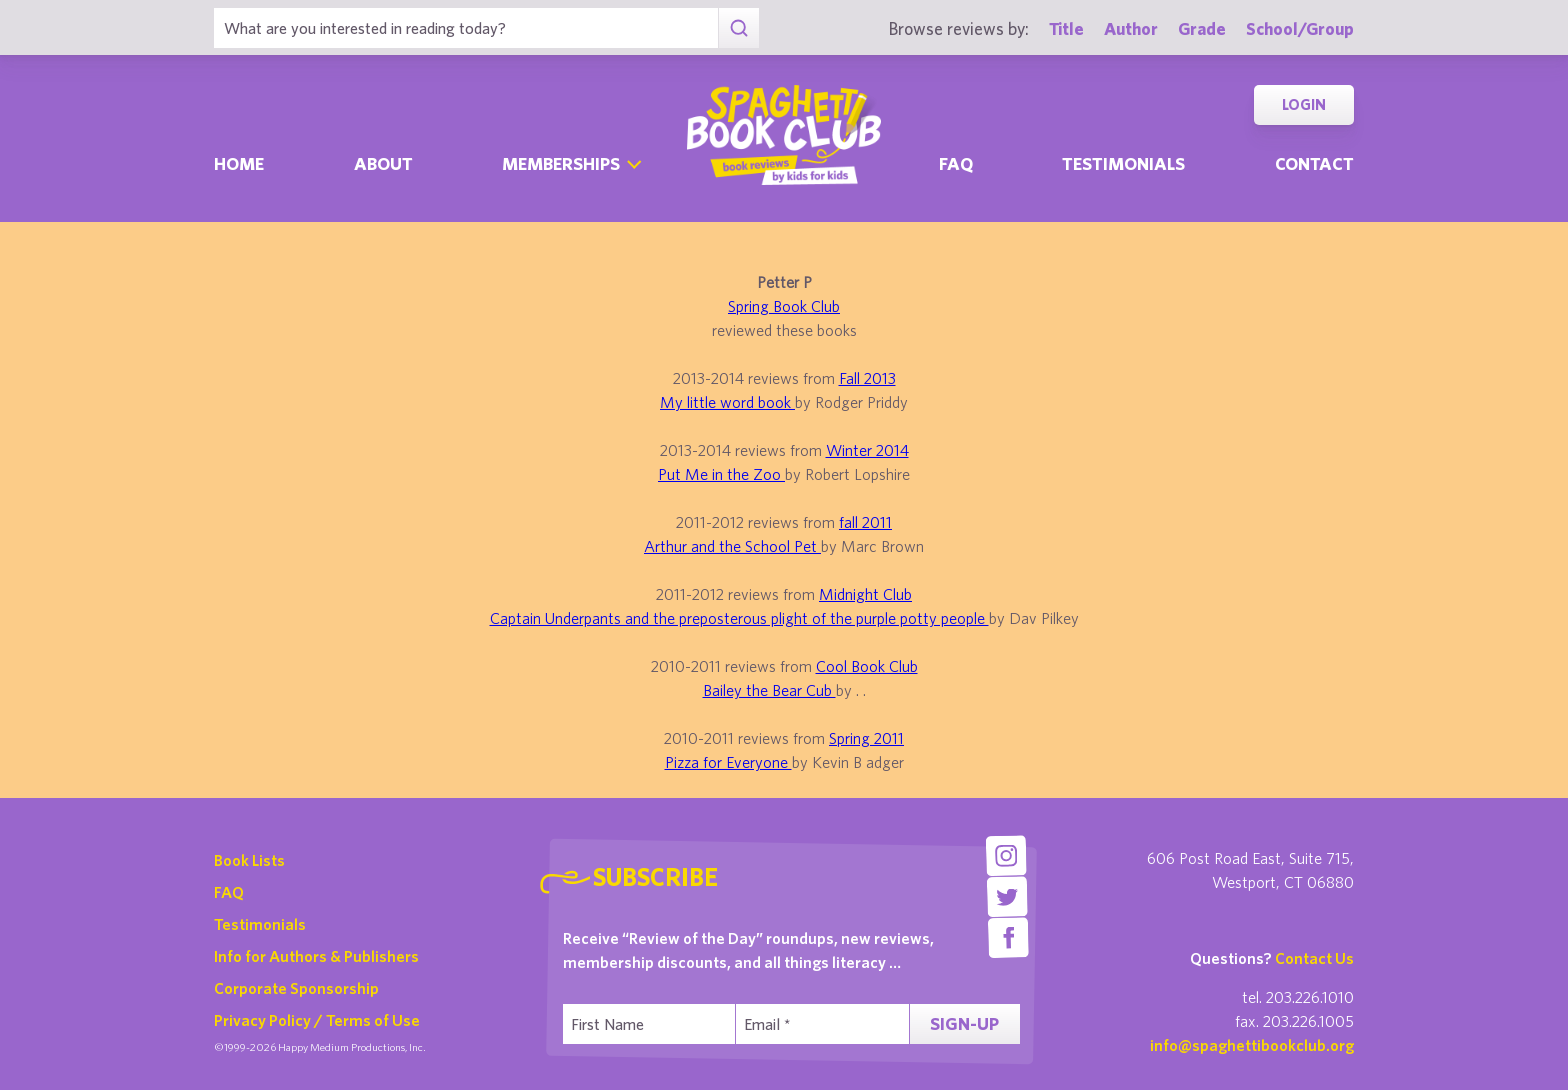 This screenshot has height=1090, width=1568. I want to click on Spring 2011, so click(866, 738).